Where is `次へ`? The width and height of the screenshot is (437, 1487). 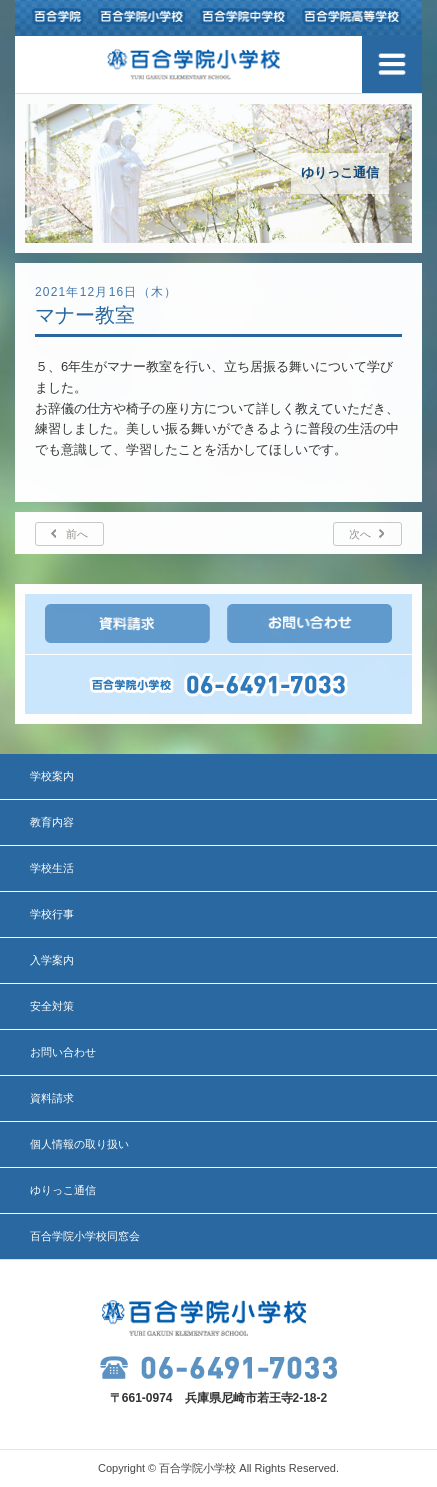
次へ is located at coordinates (360, 534).